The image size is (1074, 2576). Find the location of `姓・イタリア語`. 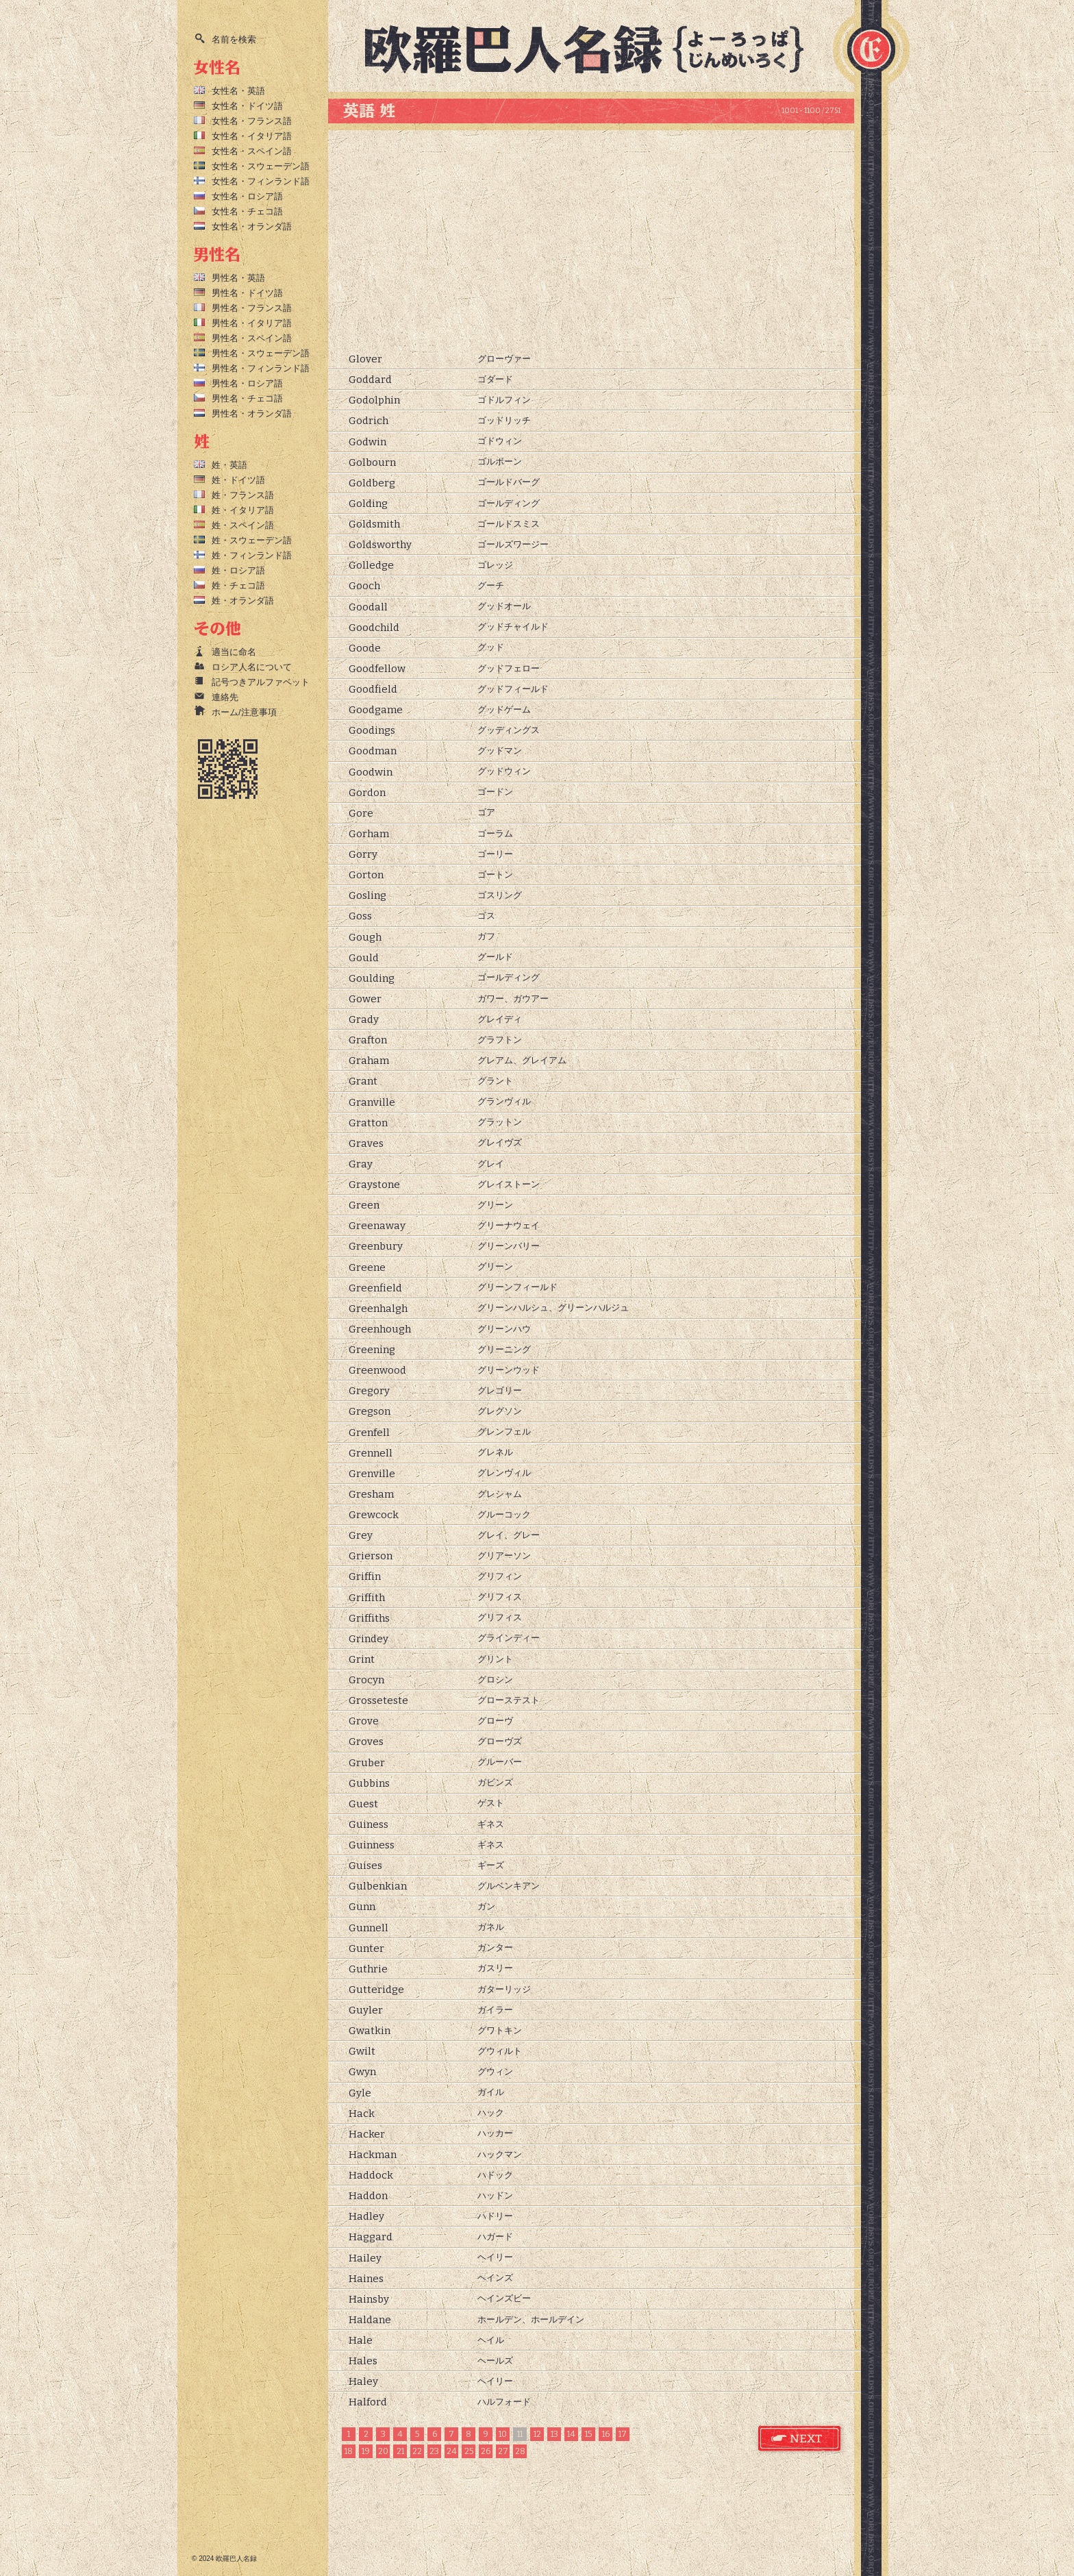

姓・イタリア語 is located at coordinates (243, 510).